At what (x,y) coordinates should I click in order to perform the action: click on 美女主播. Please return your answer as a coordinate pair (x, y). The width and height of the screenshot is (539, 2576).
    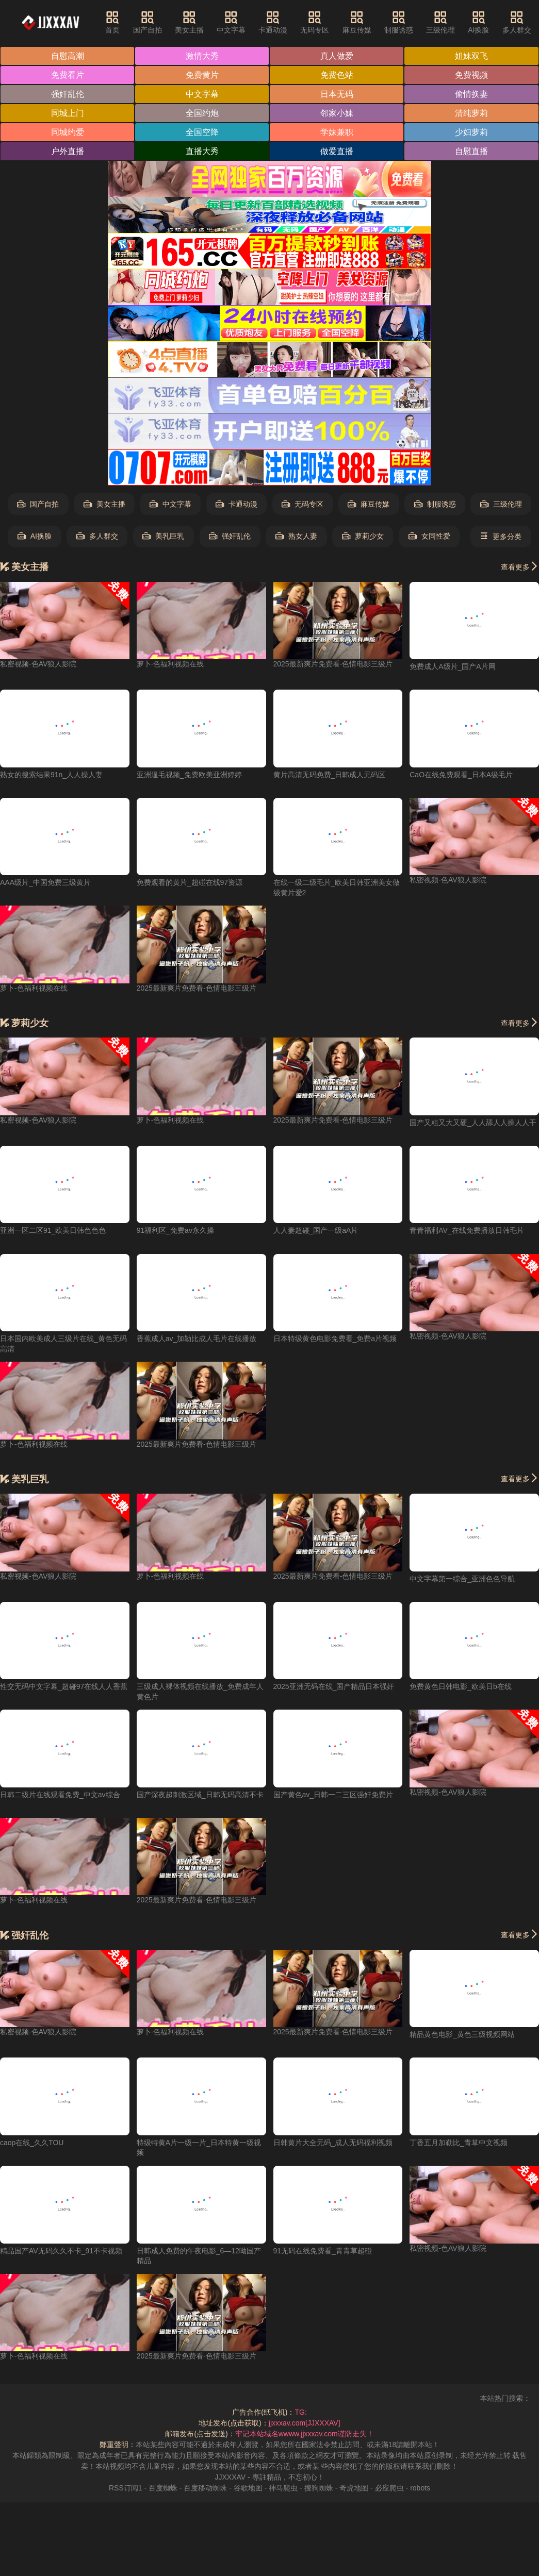
    Looking at the image, I should click on (189, 22).